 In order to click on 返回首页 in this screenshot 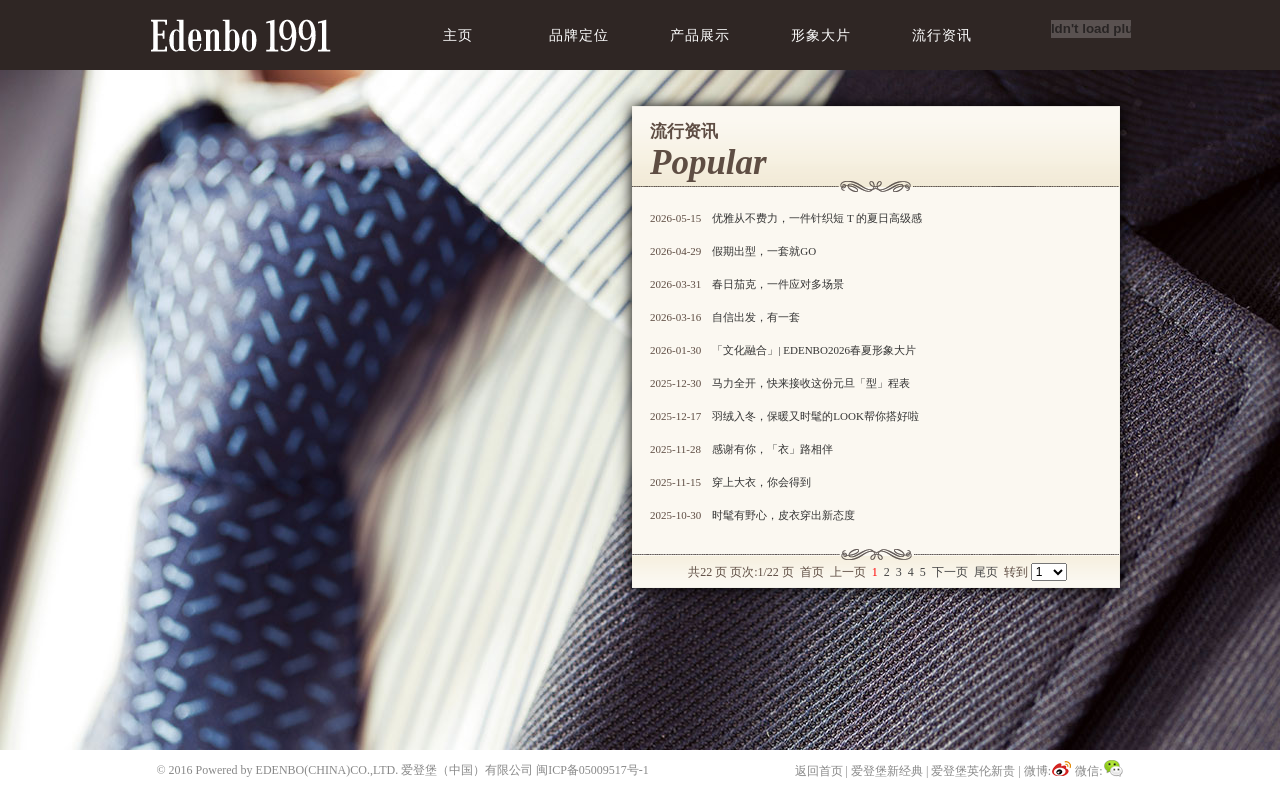, I will do `click(819, 771)`.